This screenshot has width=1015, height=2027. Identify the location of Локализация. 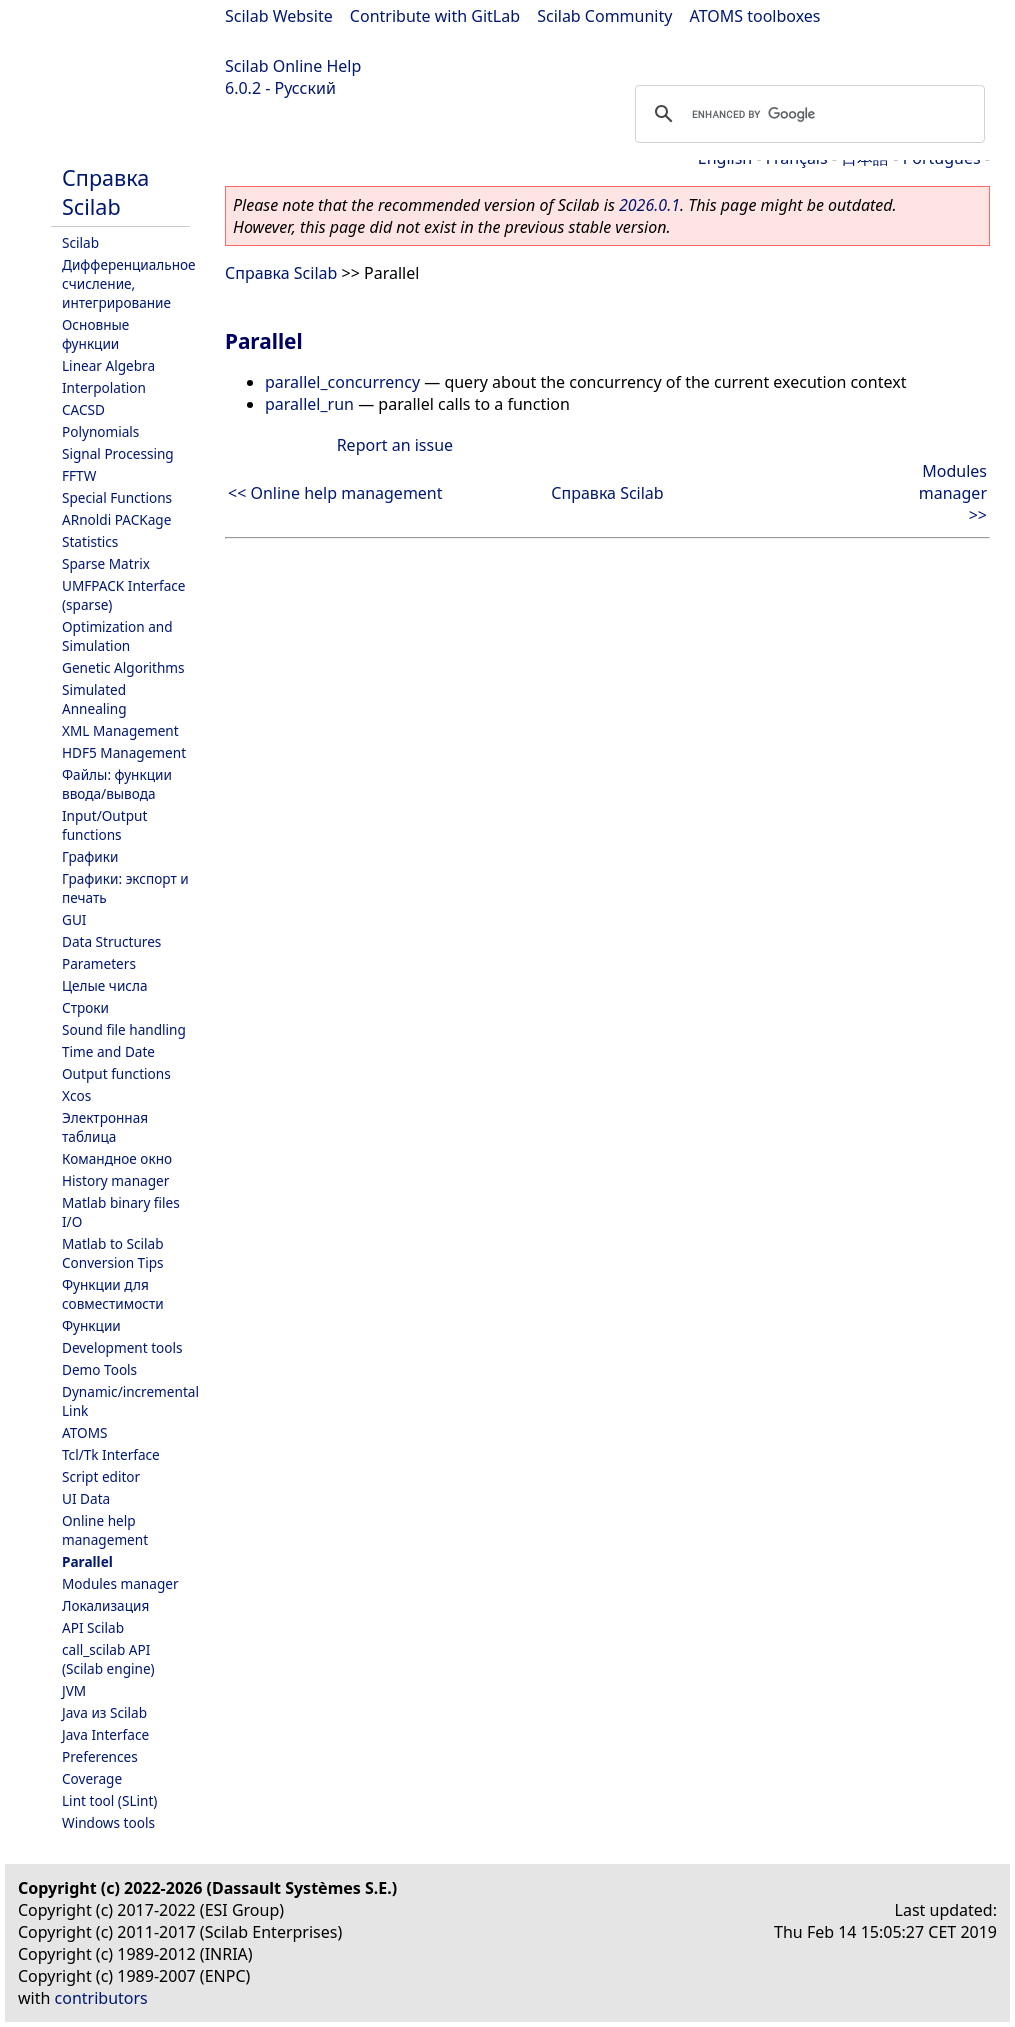
(105, 1605).